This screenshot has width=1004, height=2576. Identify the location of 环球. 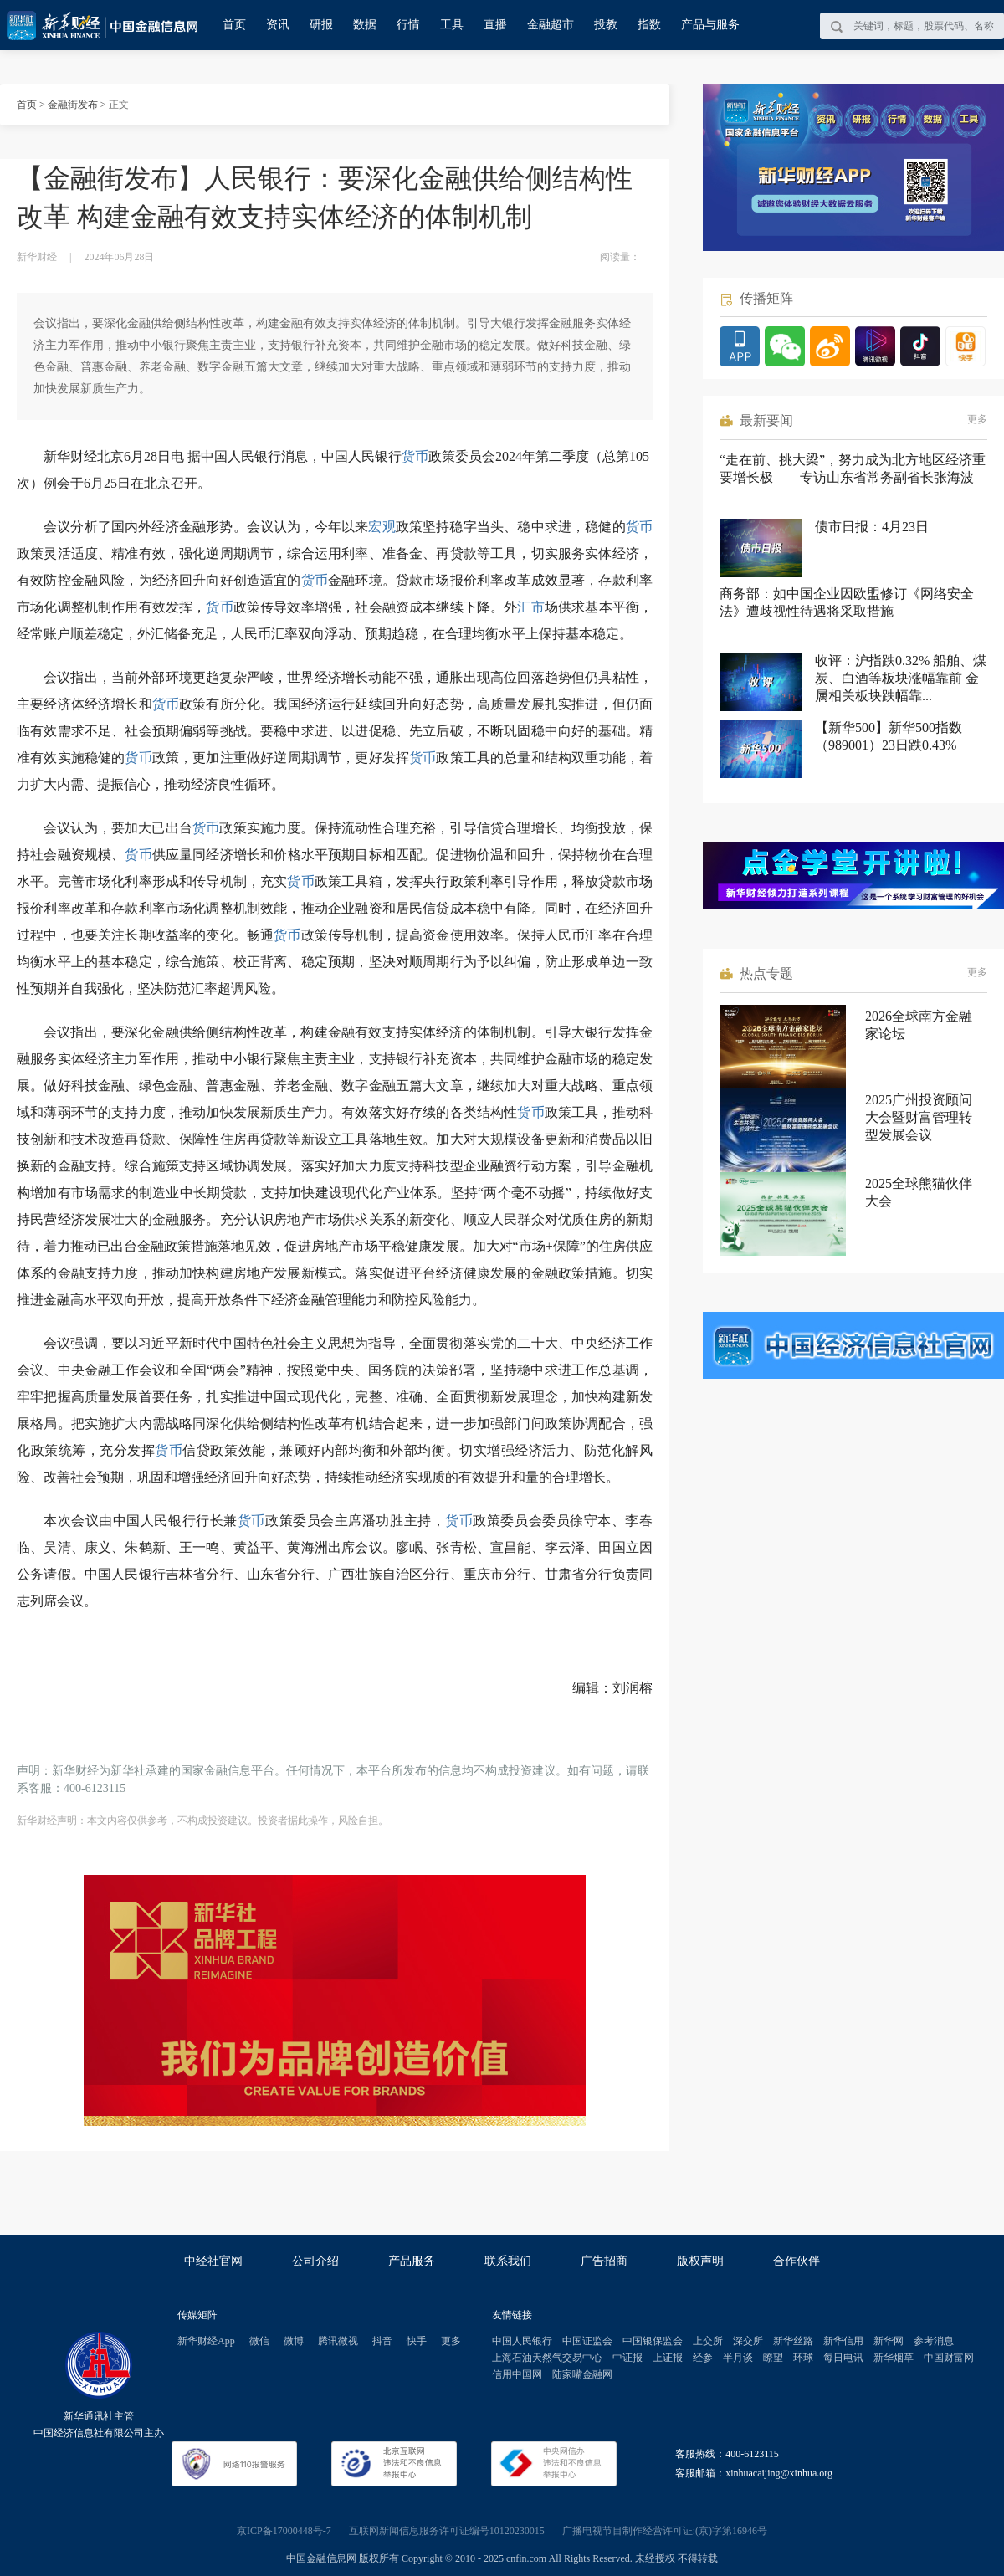
(803, 2357).